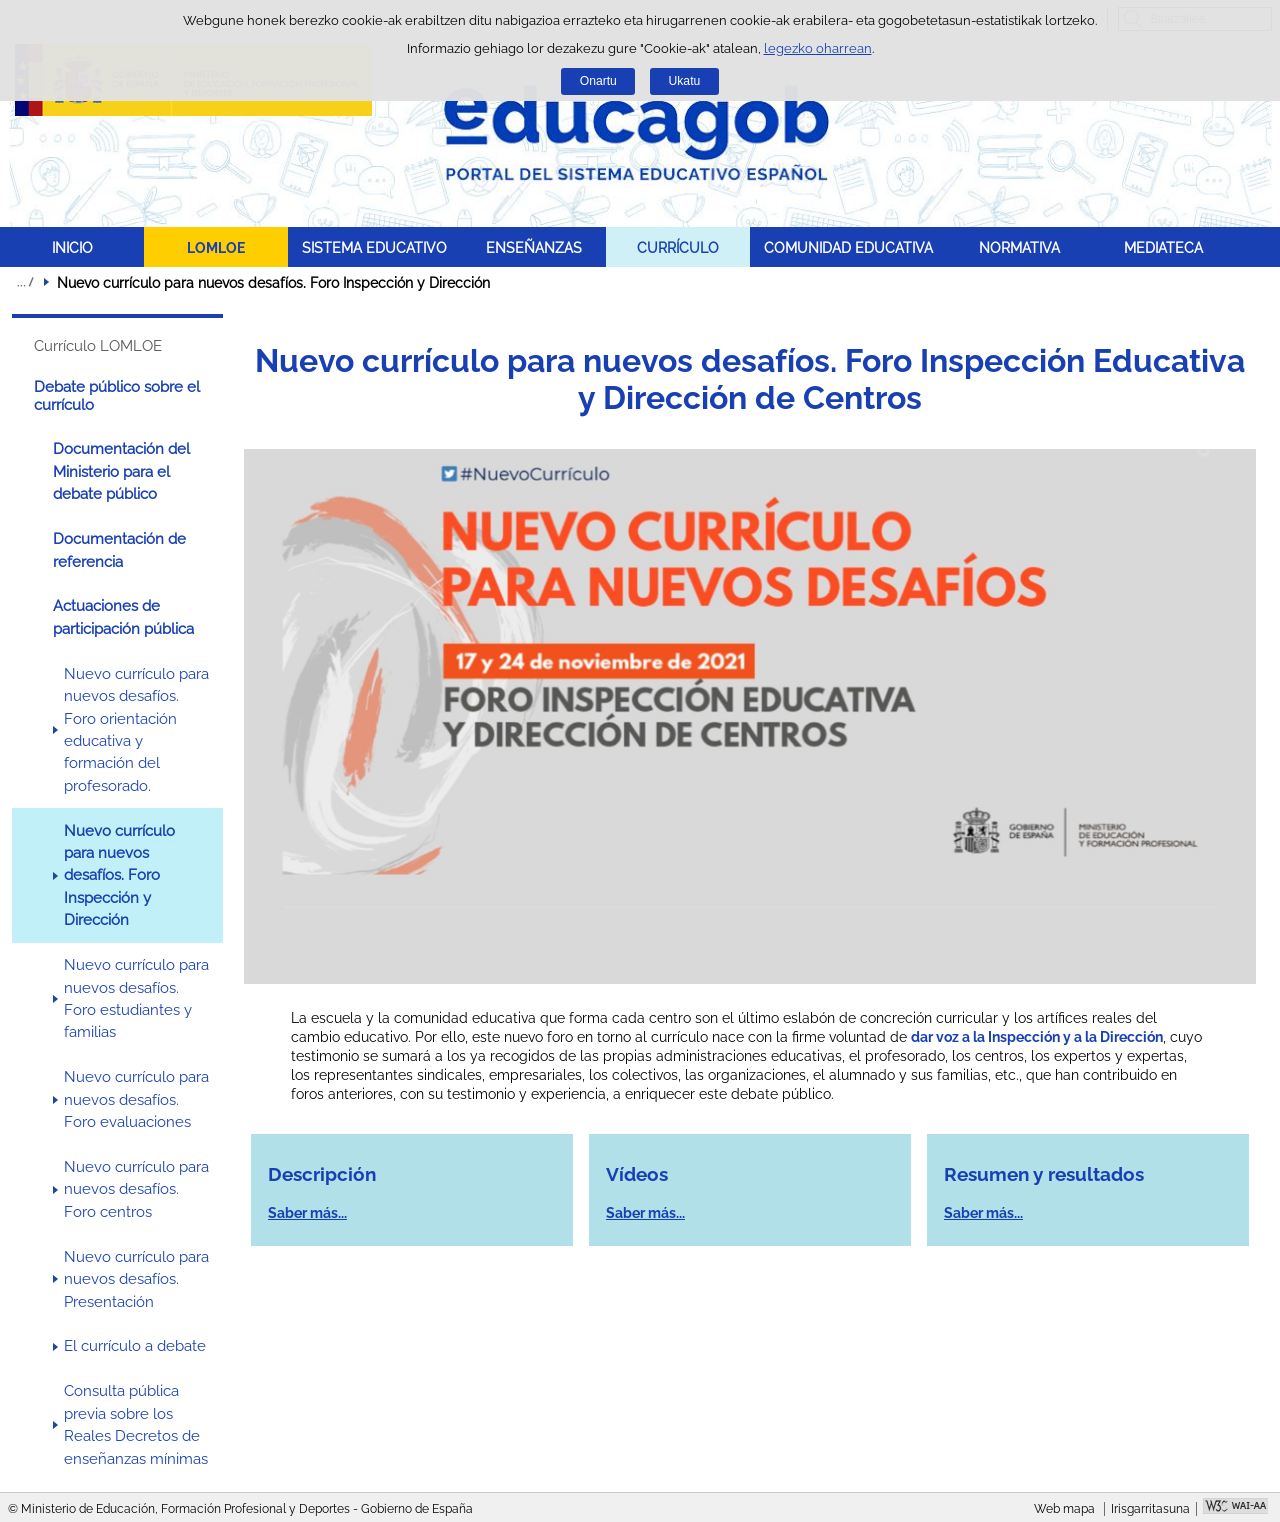 The width and height of the screenshot is (1280, 1522). What do you see at coordinates (136, 1189) in the screenshot?
I see `Nuevo currículo para nuevos desafíos. Foro centros` at bounding box center [136, 1189].